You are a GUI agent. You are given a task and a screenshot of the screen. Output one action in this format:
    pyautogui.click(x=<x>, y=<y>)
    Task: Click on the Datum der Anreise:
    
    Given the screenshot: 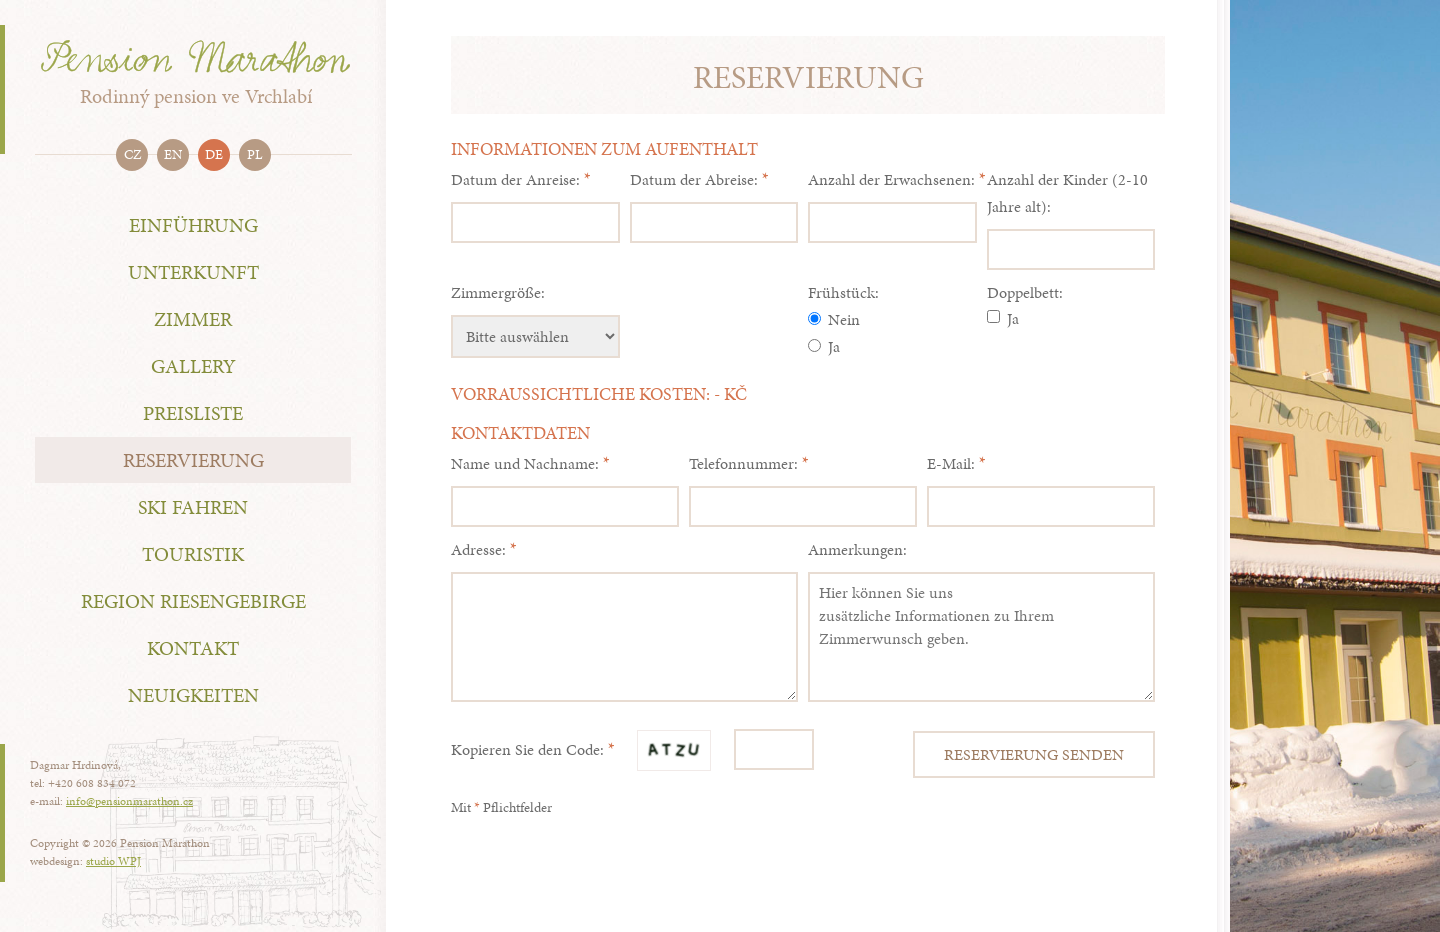 What is the action you would take?
    pyautogui.click(x=515, y=179)
    